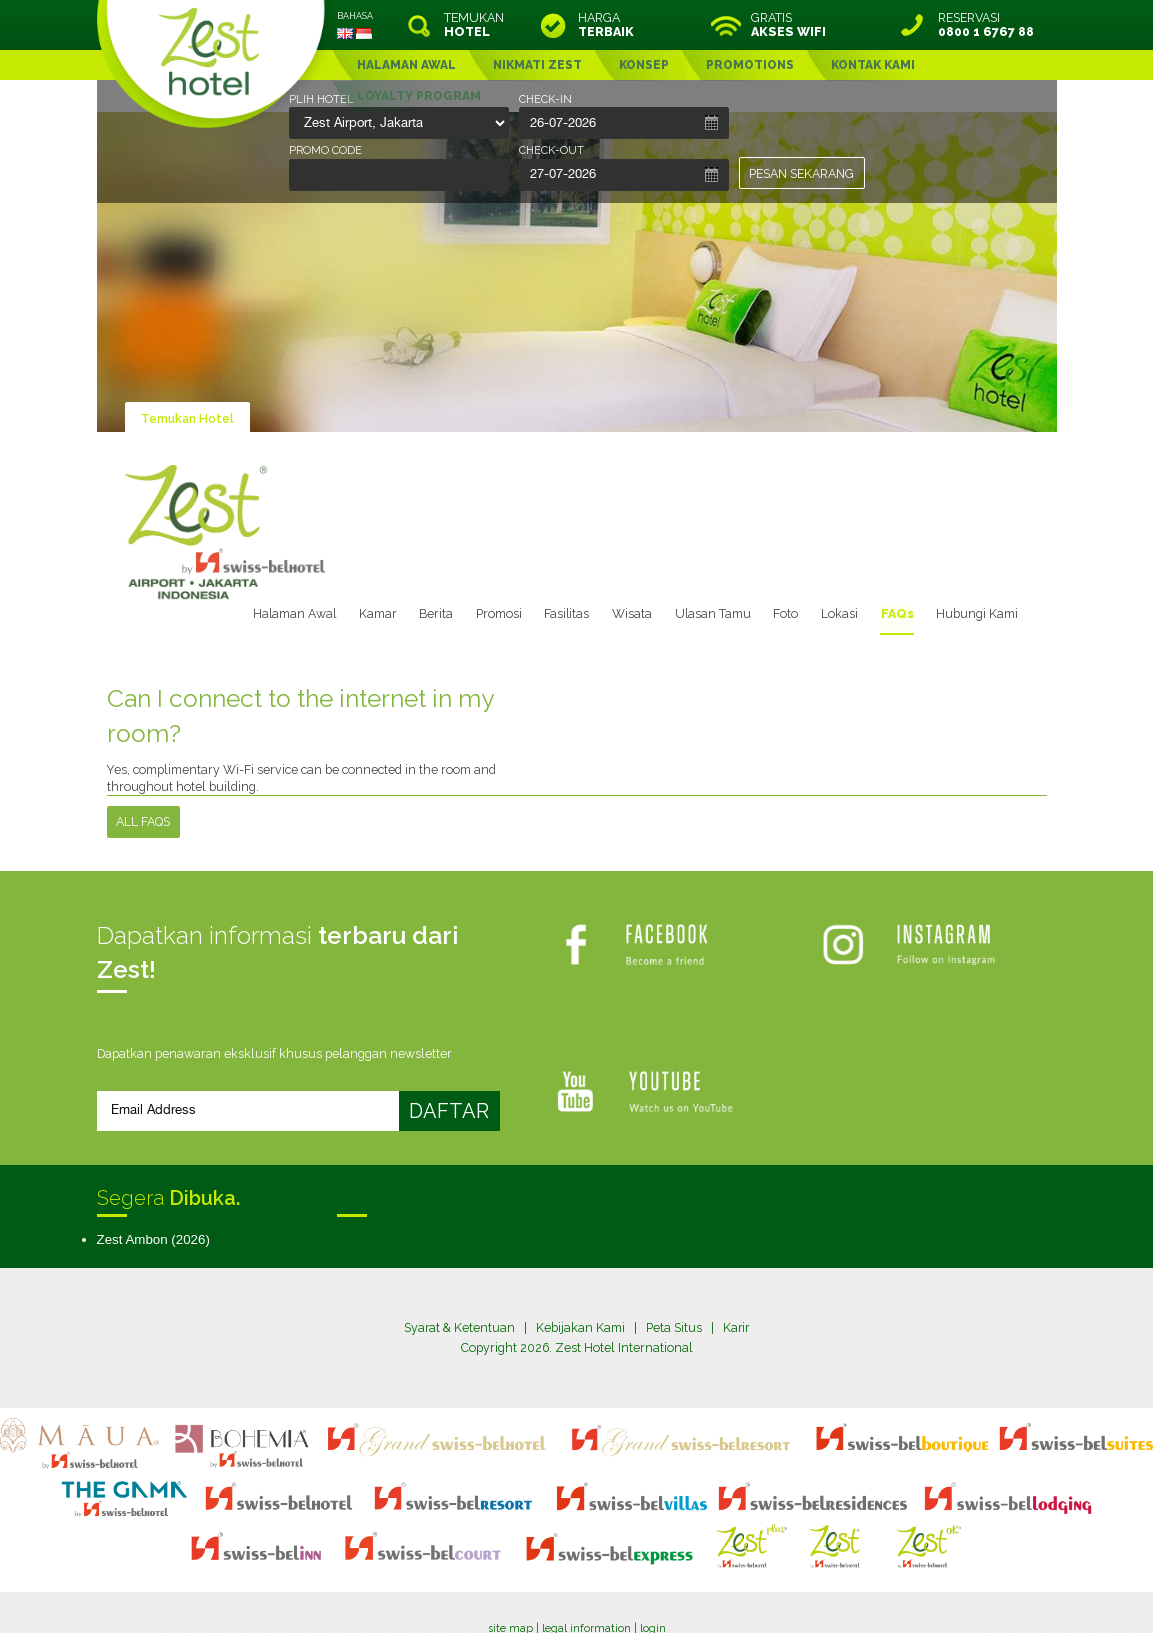 The image size is (1153, 1633). Describe the element at coordinates (801, 173) in the screenshot. I see `PESAN SEKARANG` at that location.